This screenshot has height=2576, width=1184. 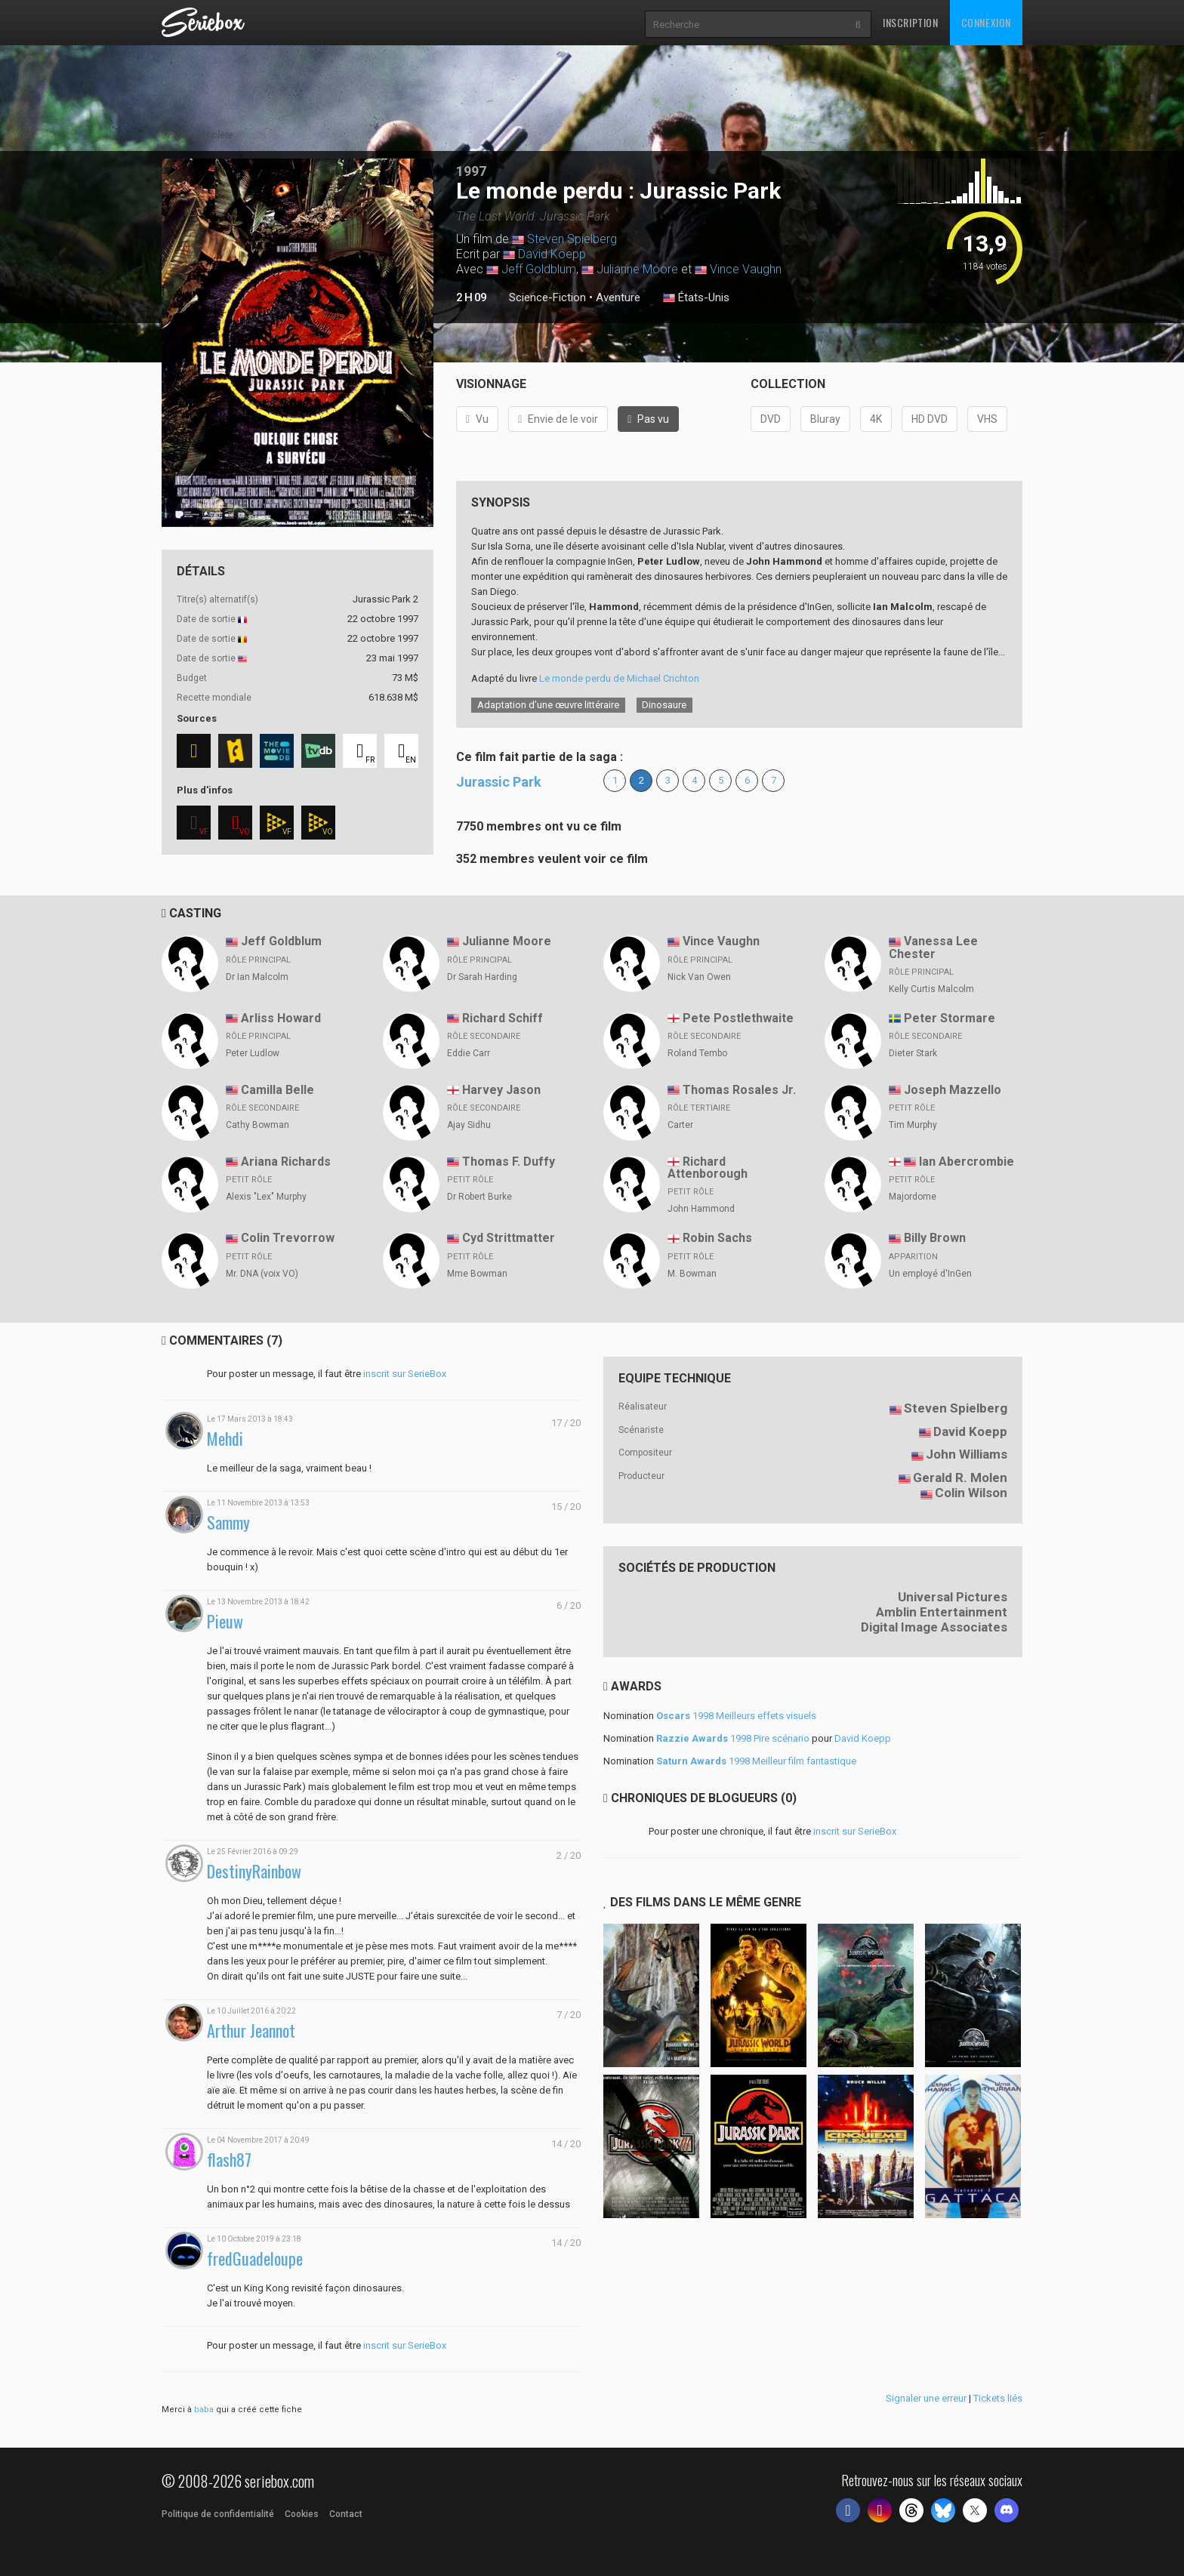 I want to click on Adaptation d’une œuvre littéraire, so click(x=548, y=704).